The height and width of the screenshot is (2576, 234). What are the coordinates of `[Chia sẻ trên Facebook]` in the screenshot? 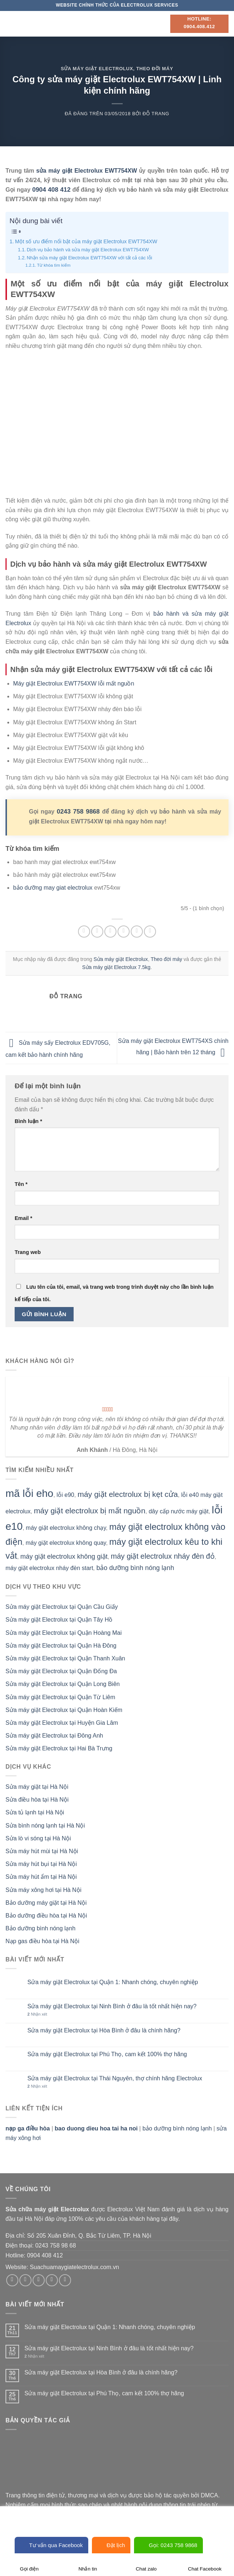 It's located at (97, 931).